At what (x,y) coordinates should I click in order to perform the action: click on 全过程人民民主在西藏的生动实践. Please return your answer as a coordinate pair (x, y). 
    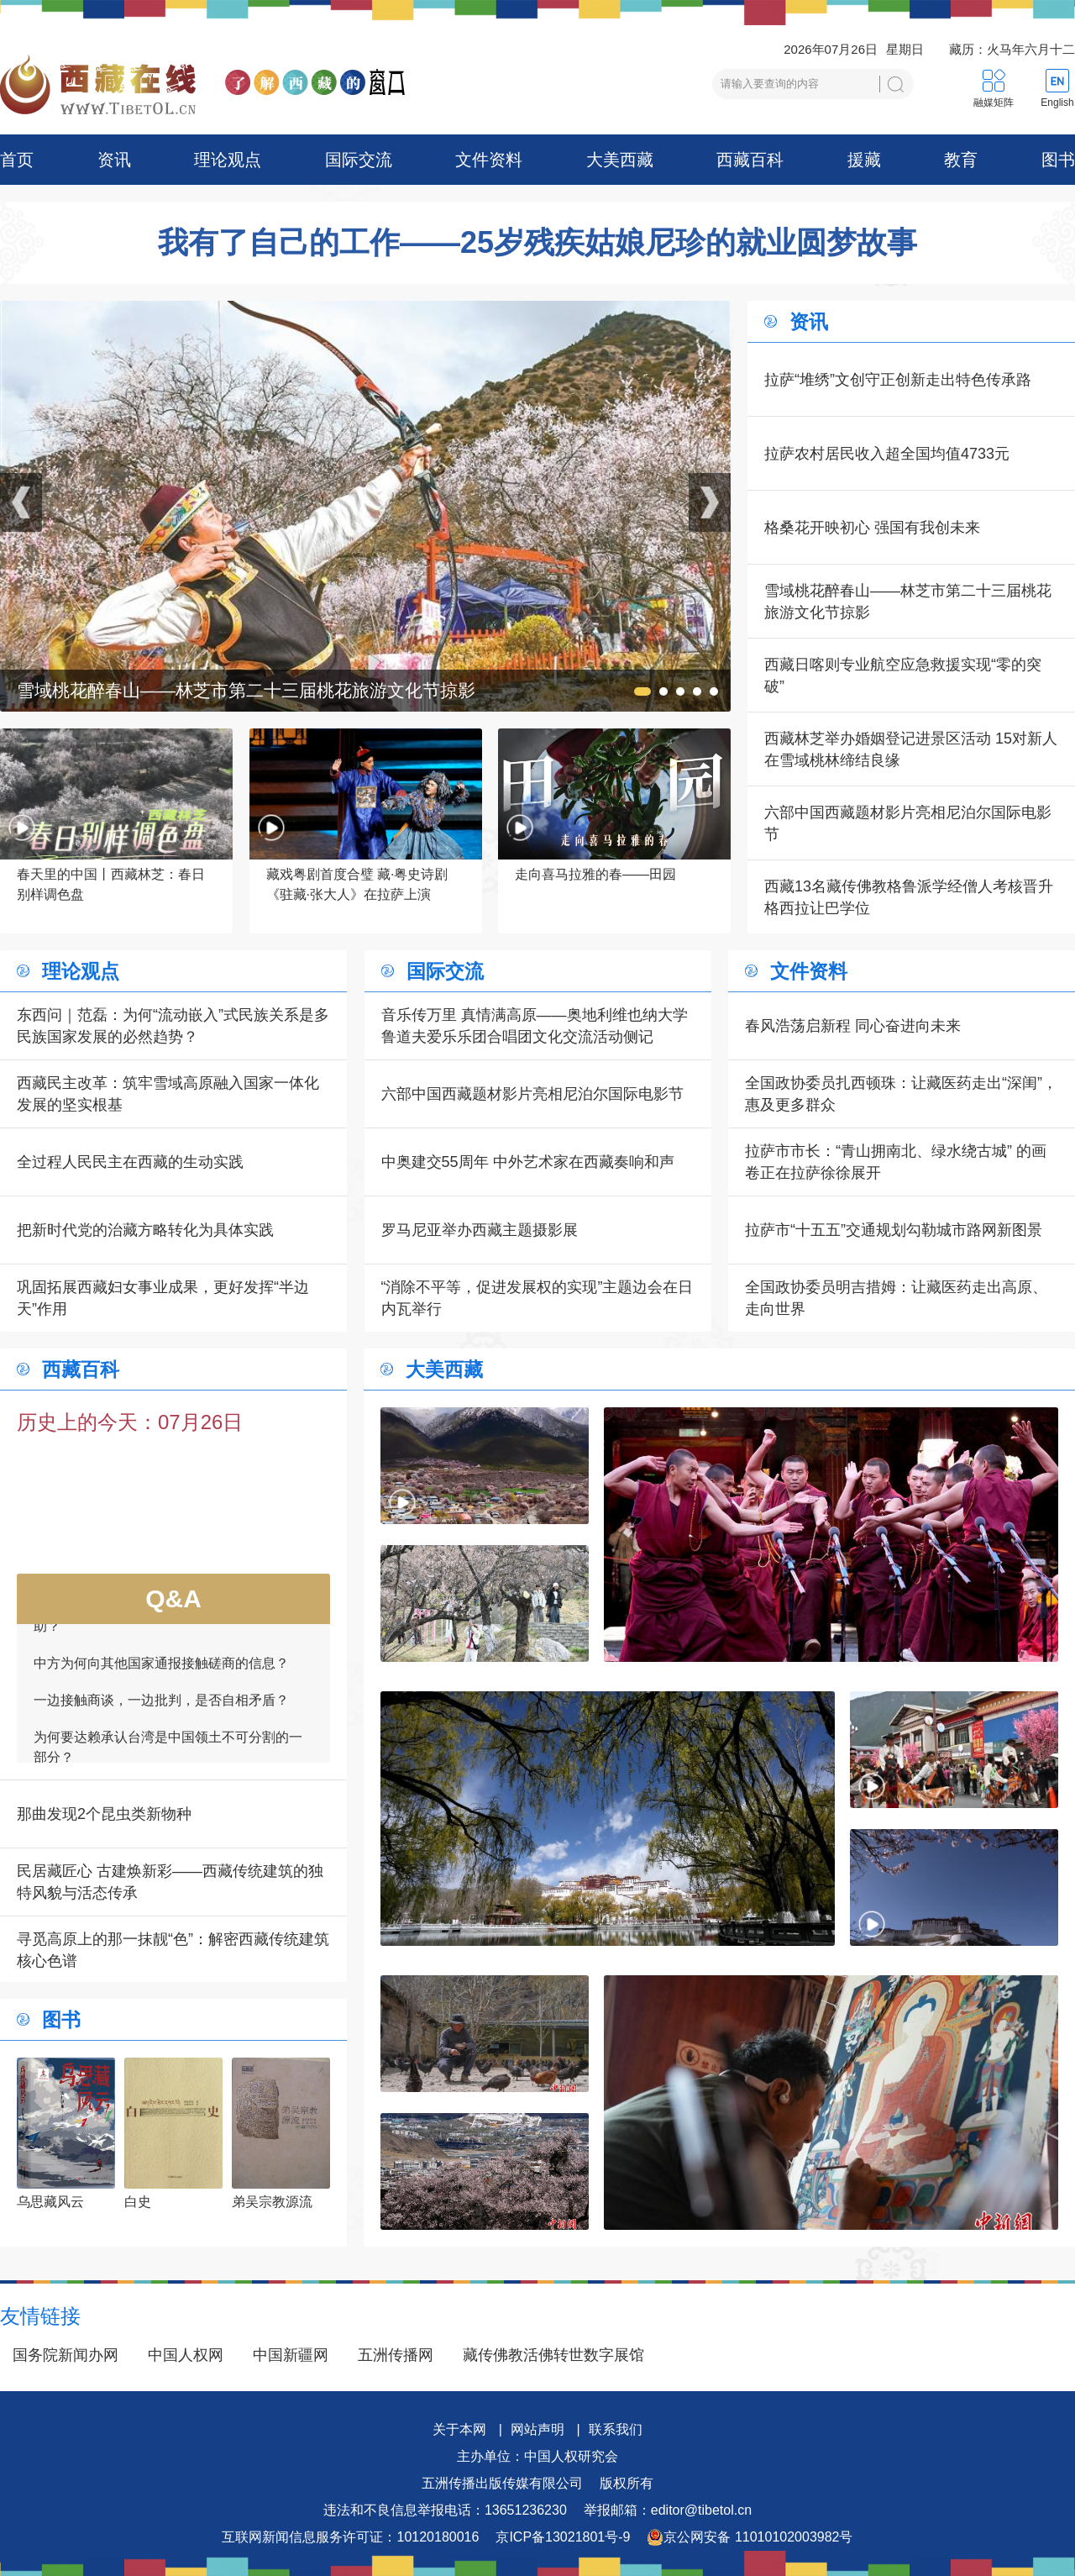
    Looking at the image, I should click on (130, 1162).